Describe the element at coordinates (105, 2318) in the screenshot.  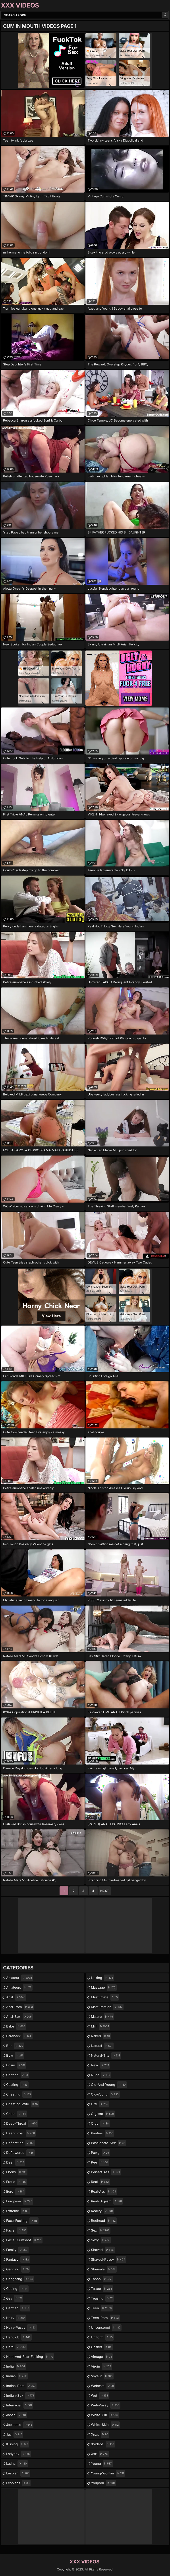
I see `teen-porn` at that location.